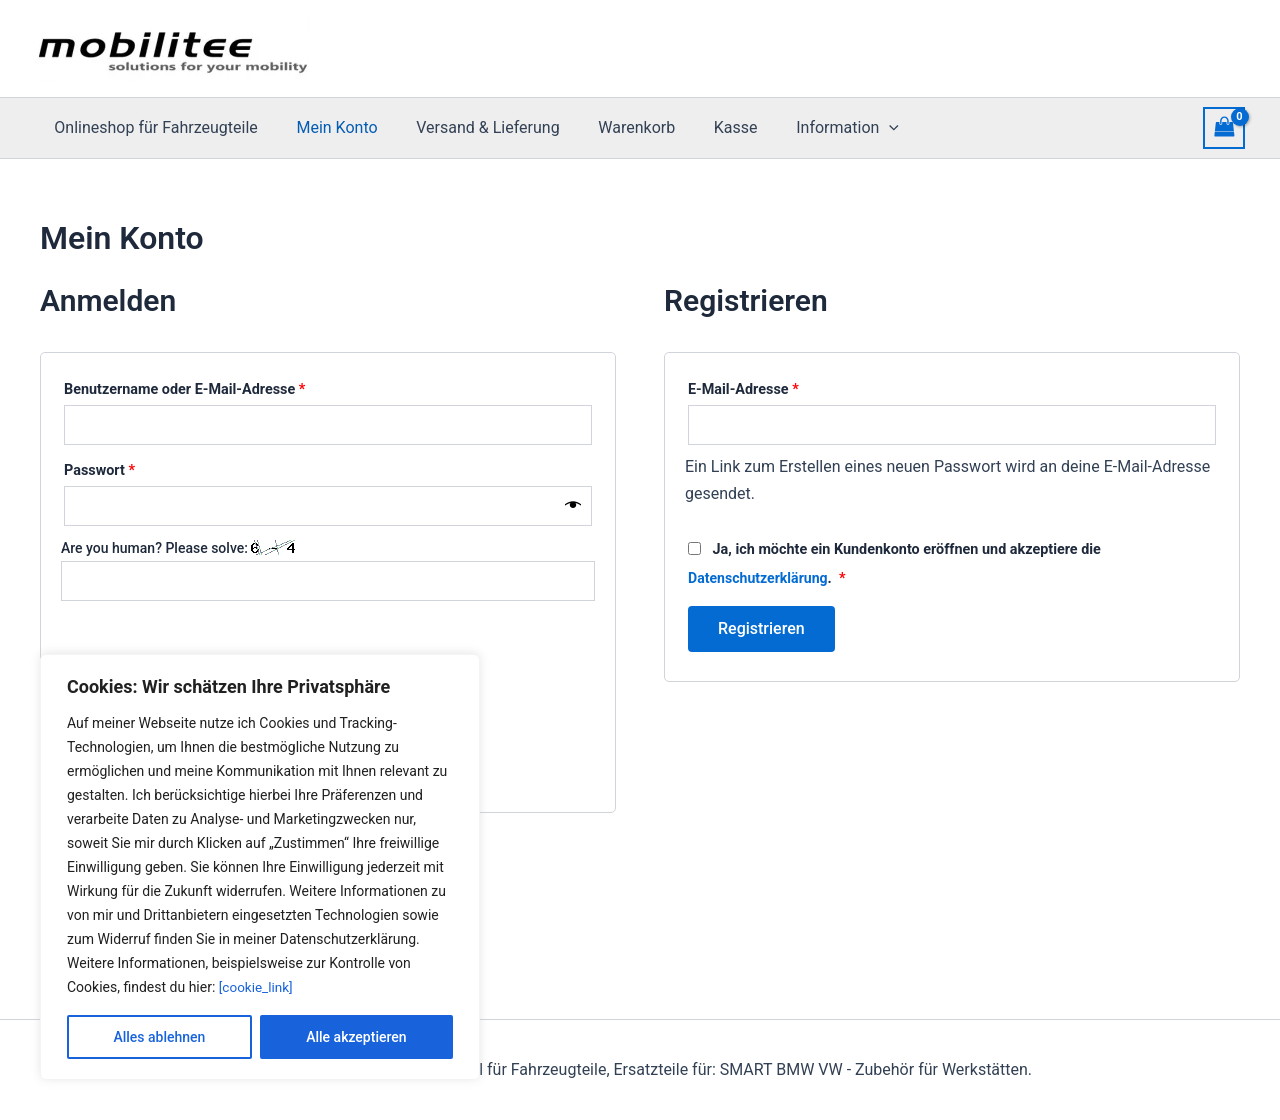 The height and width of the screenshot is (1120, 1280). I want to click on Mein Konto, so click(326, 127).